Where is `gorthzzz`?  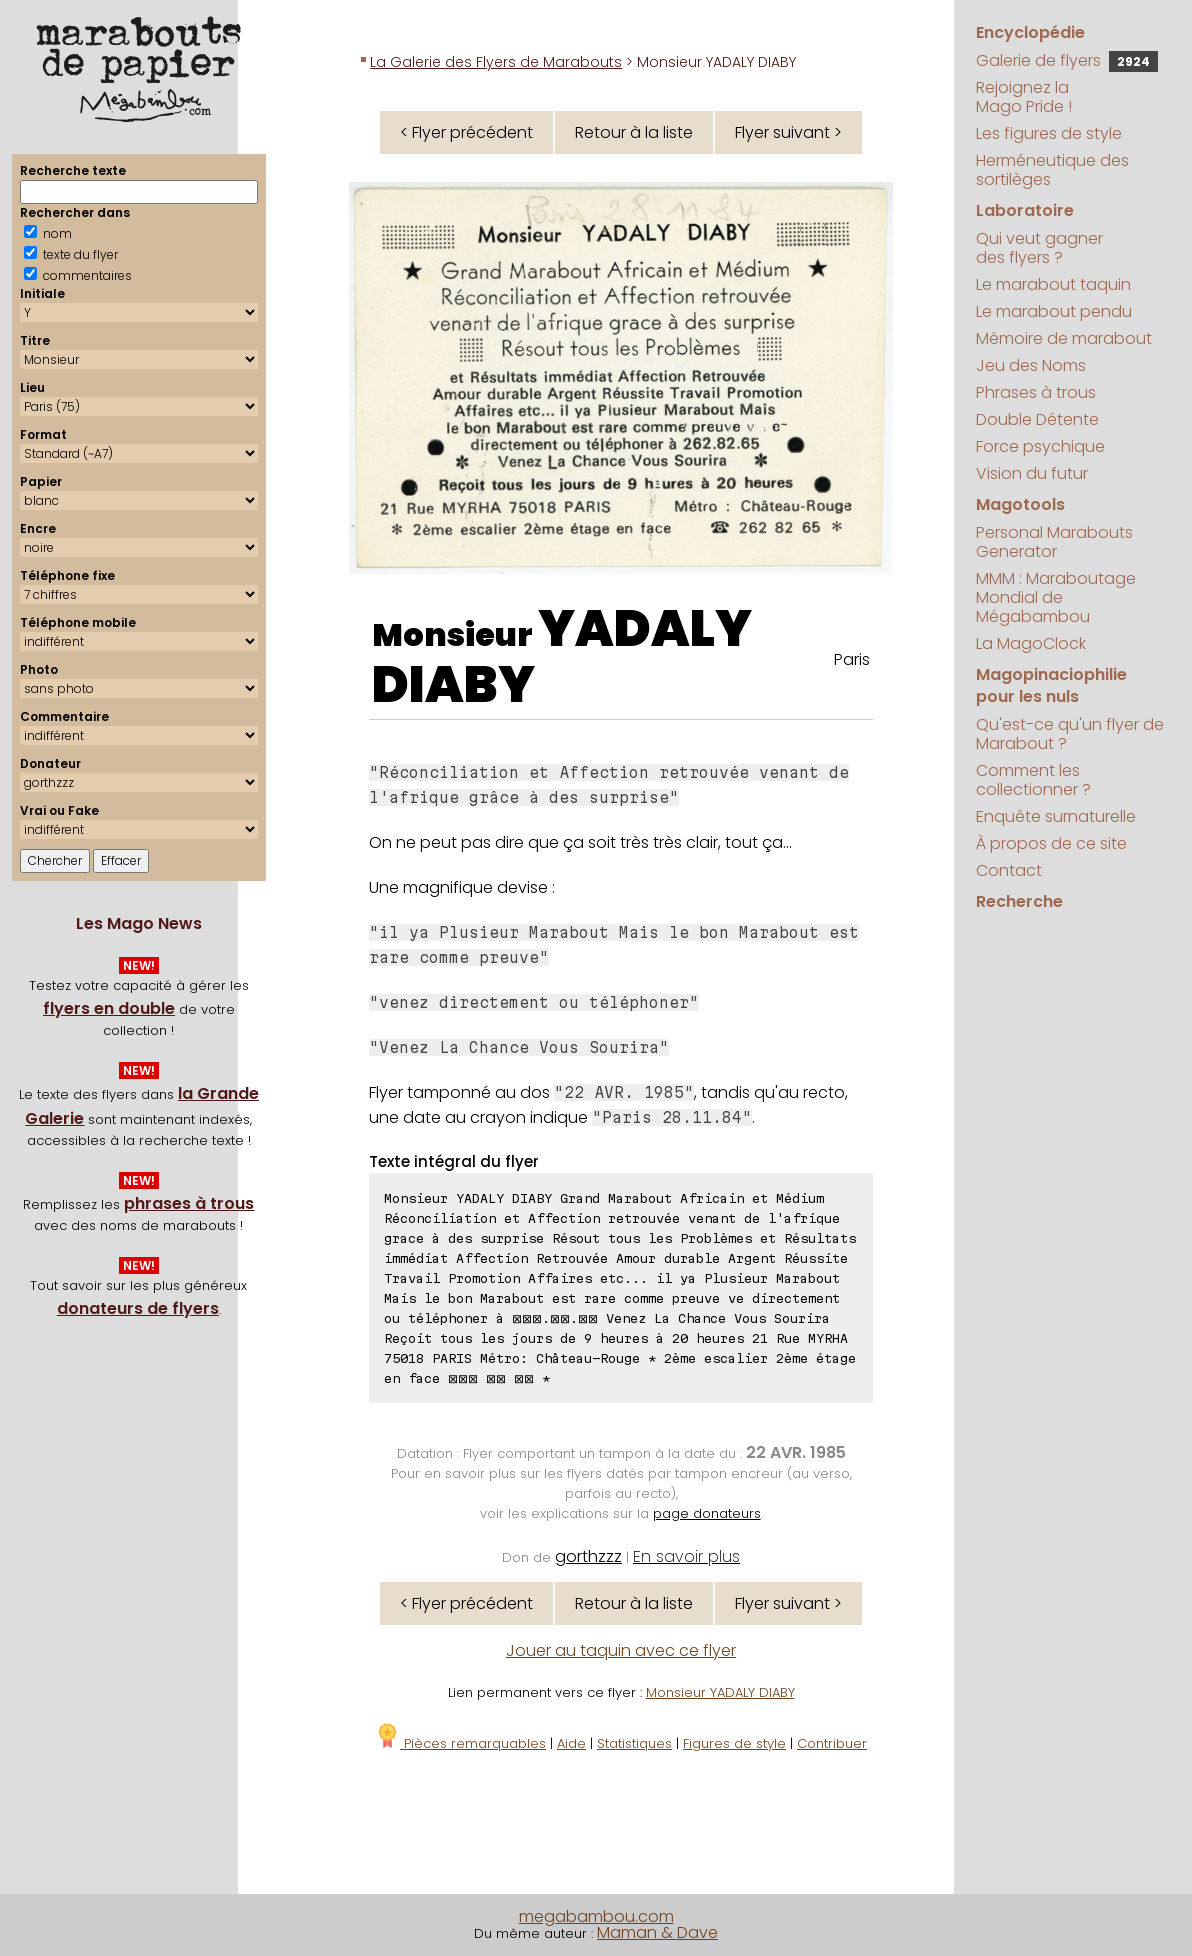 gorthzzz is located at coordinates (588, 1556).